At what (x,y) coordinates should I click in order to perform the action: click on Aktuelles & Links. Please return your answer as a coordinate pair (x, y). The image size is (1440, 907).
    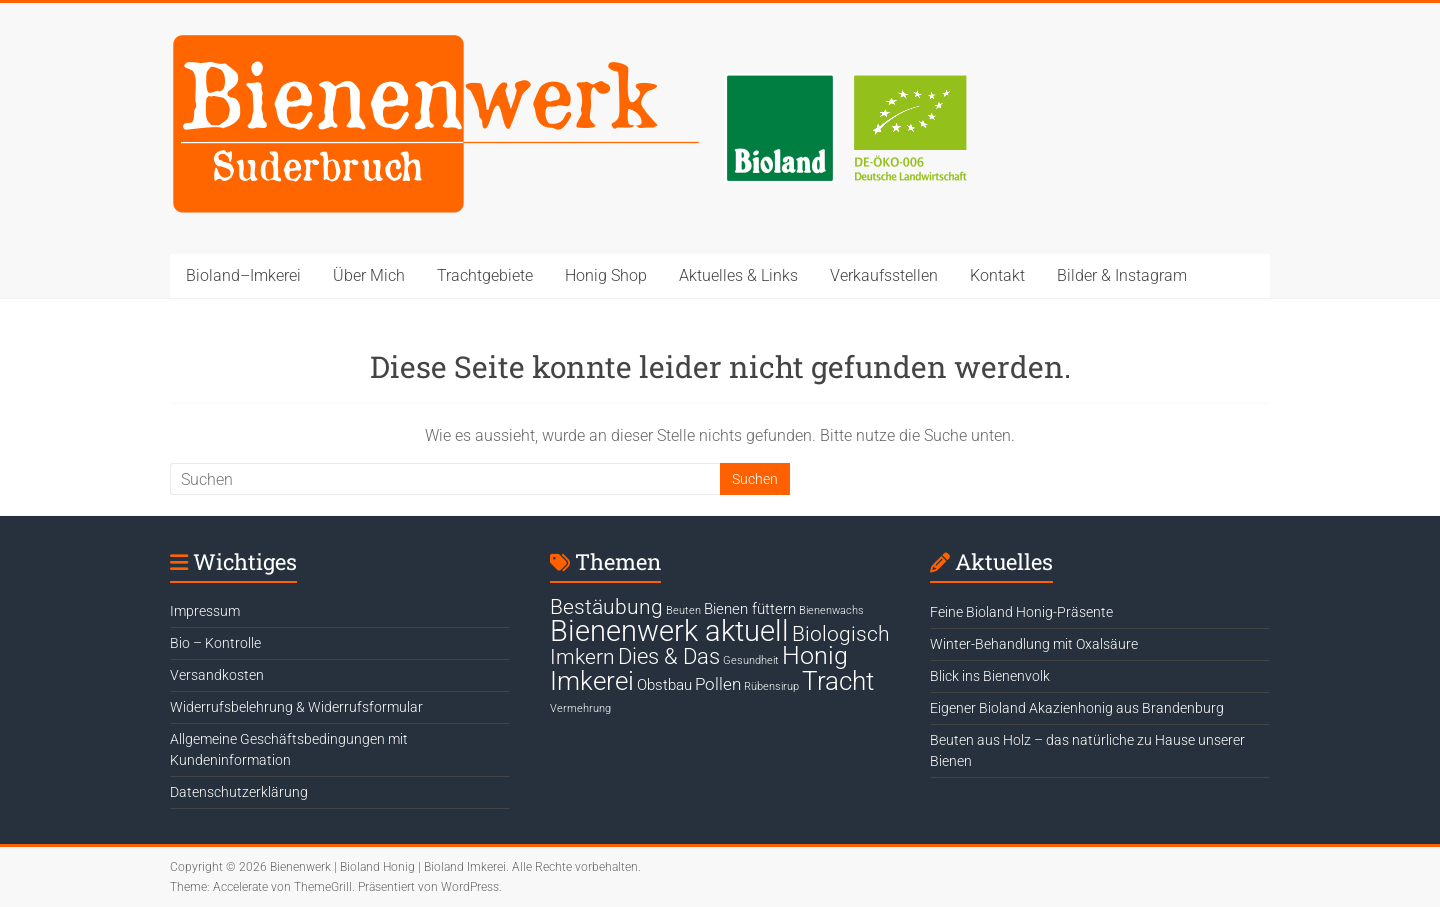
    Looking at the image, I should click on (738, 275).